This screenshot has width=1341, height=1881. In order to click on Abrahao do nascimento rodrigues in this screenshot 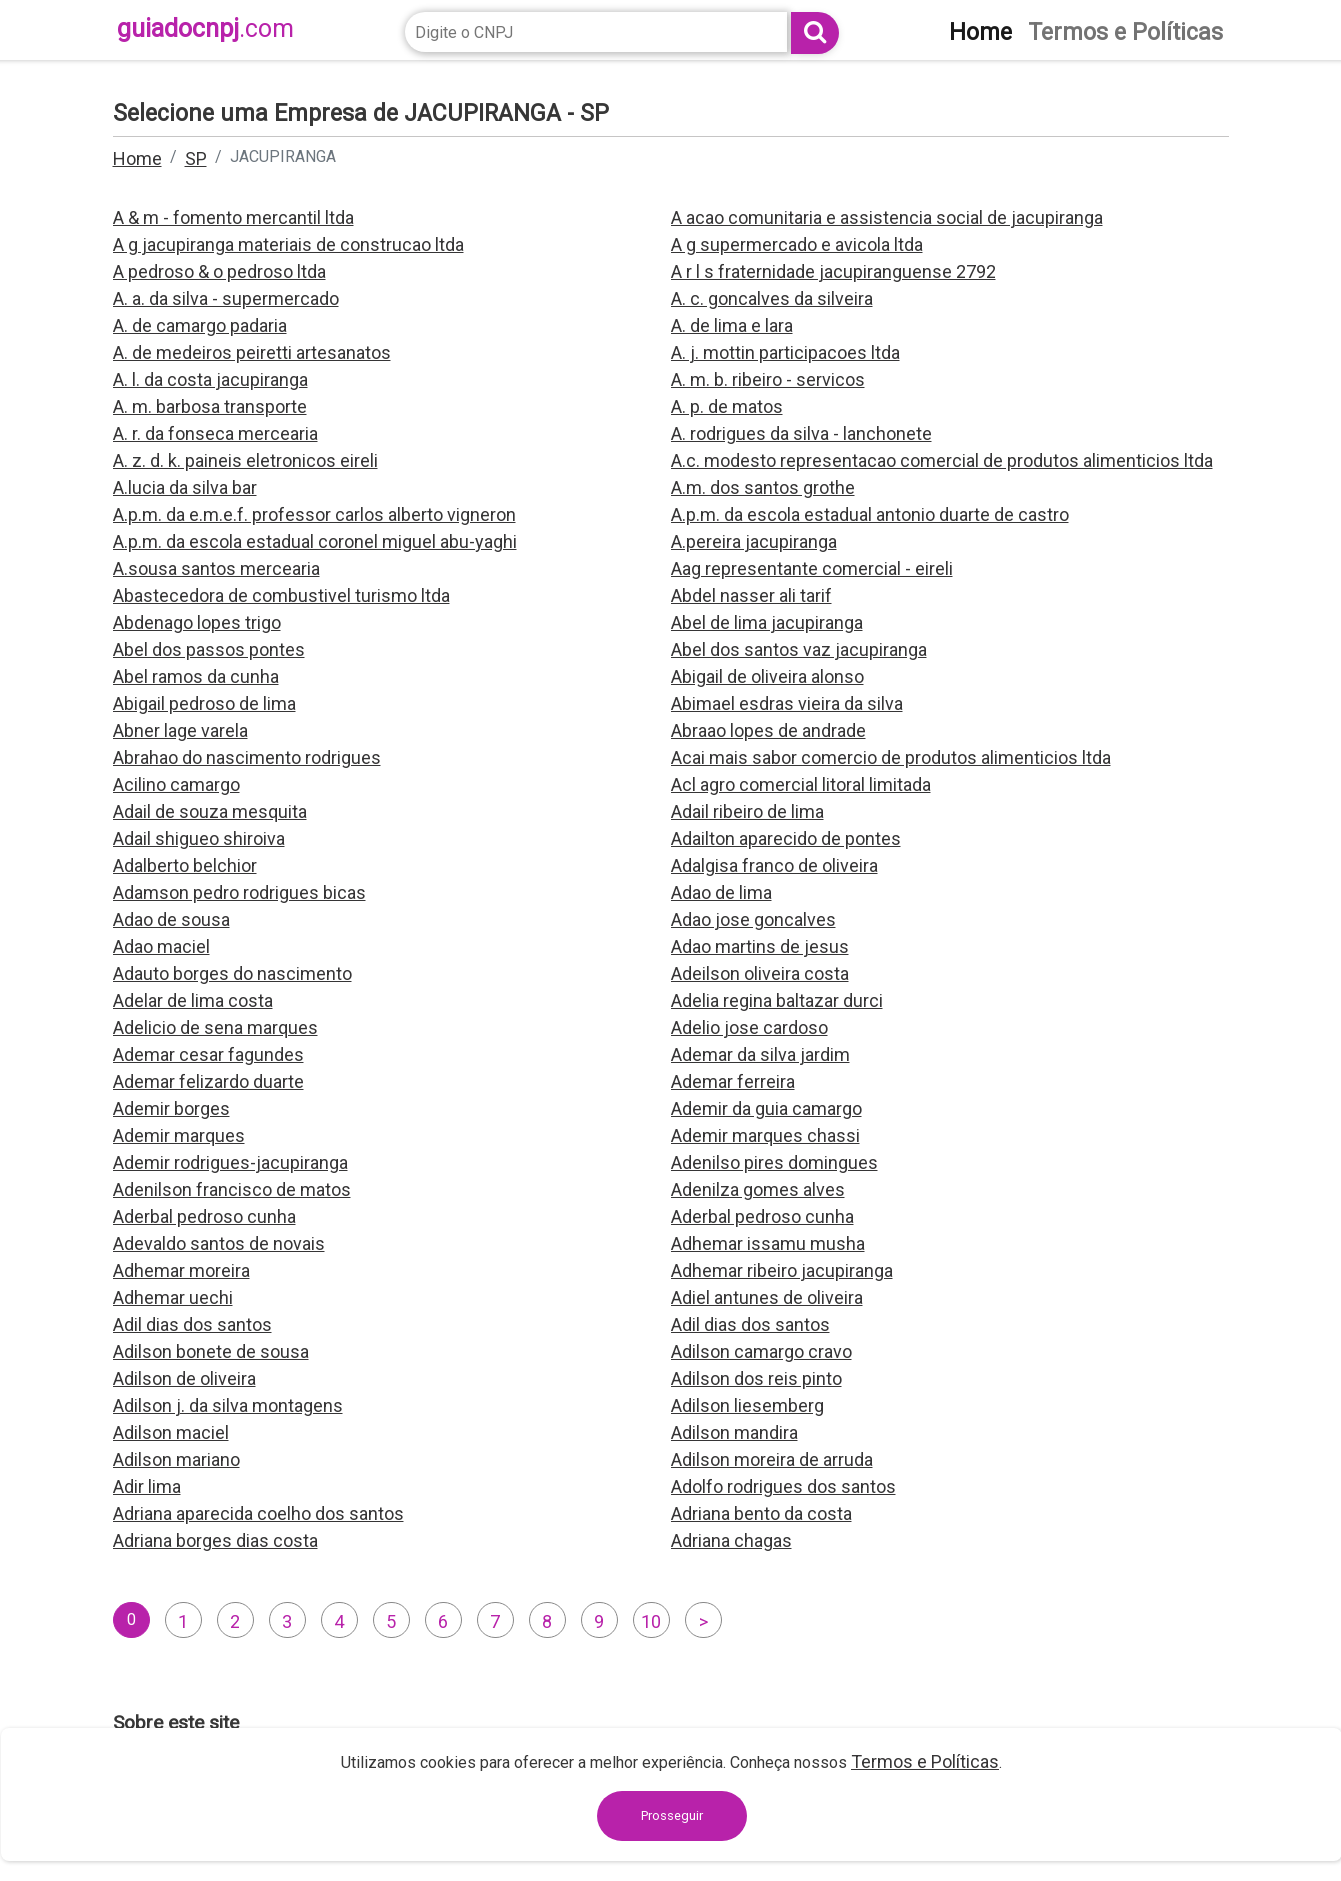, I will do `click(247, 757)`.